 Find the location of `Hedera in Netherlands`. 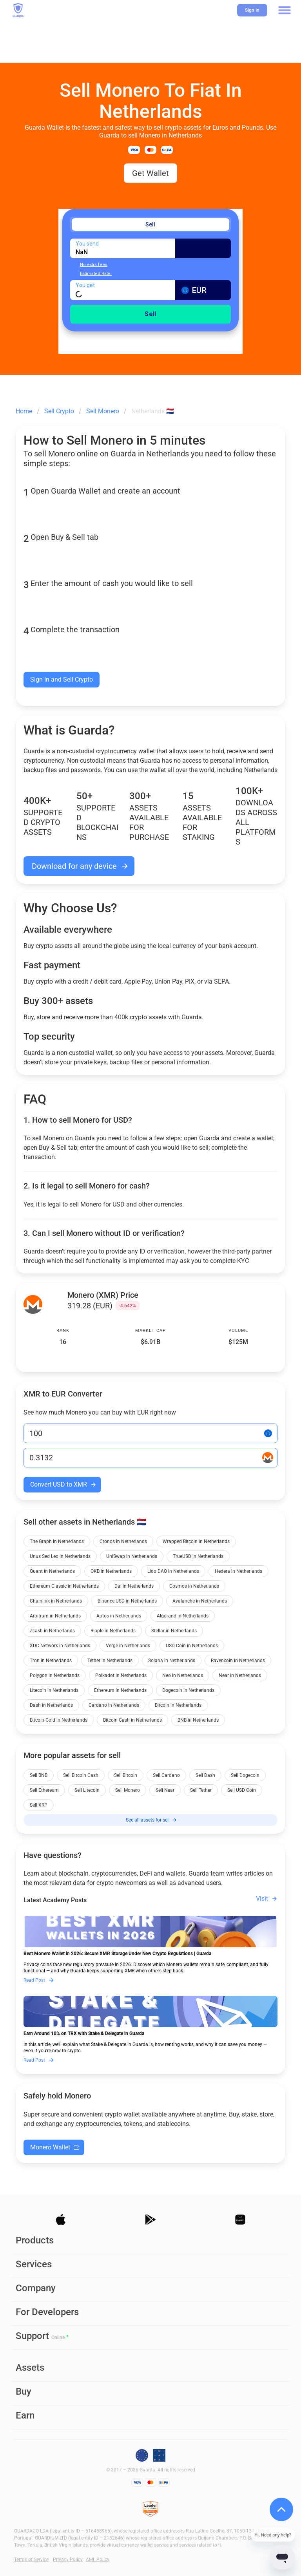

Hedera in Netherlands is located at coordinates (238, 1571).